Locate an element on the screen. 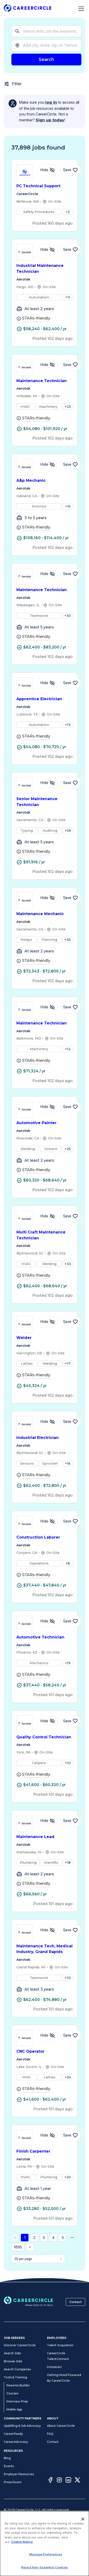  About CareerCircle is located at coordinates (61, 2425).